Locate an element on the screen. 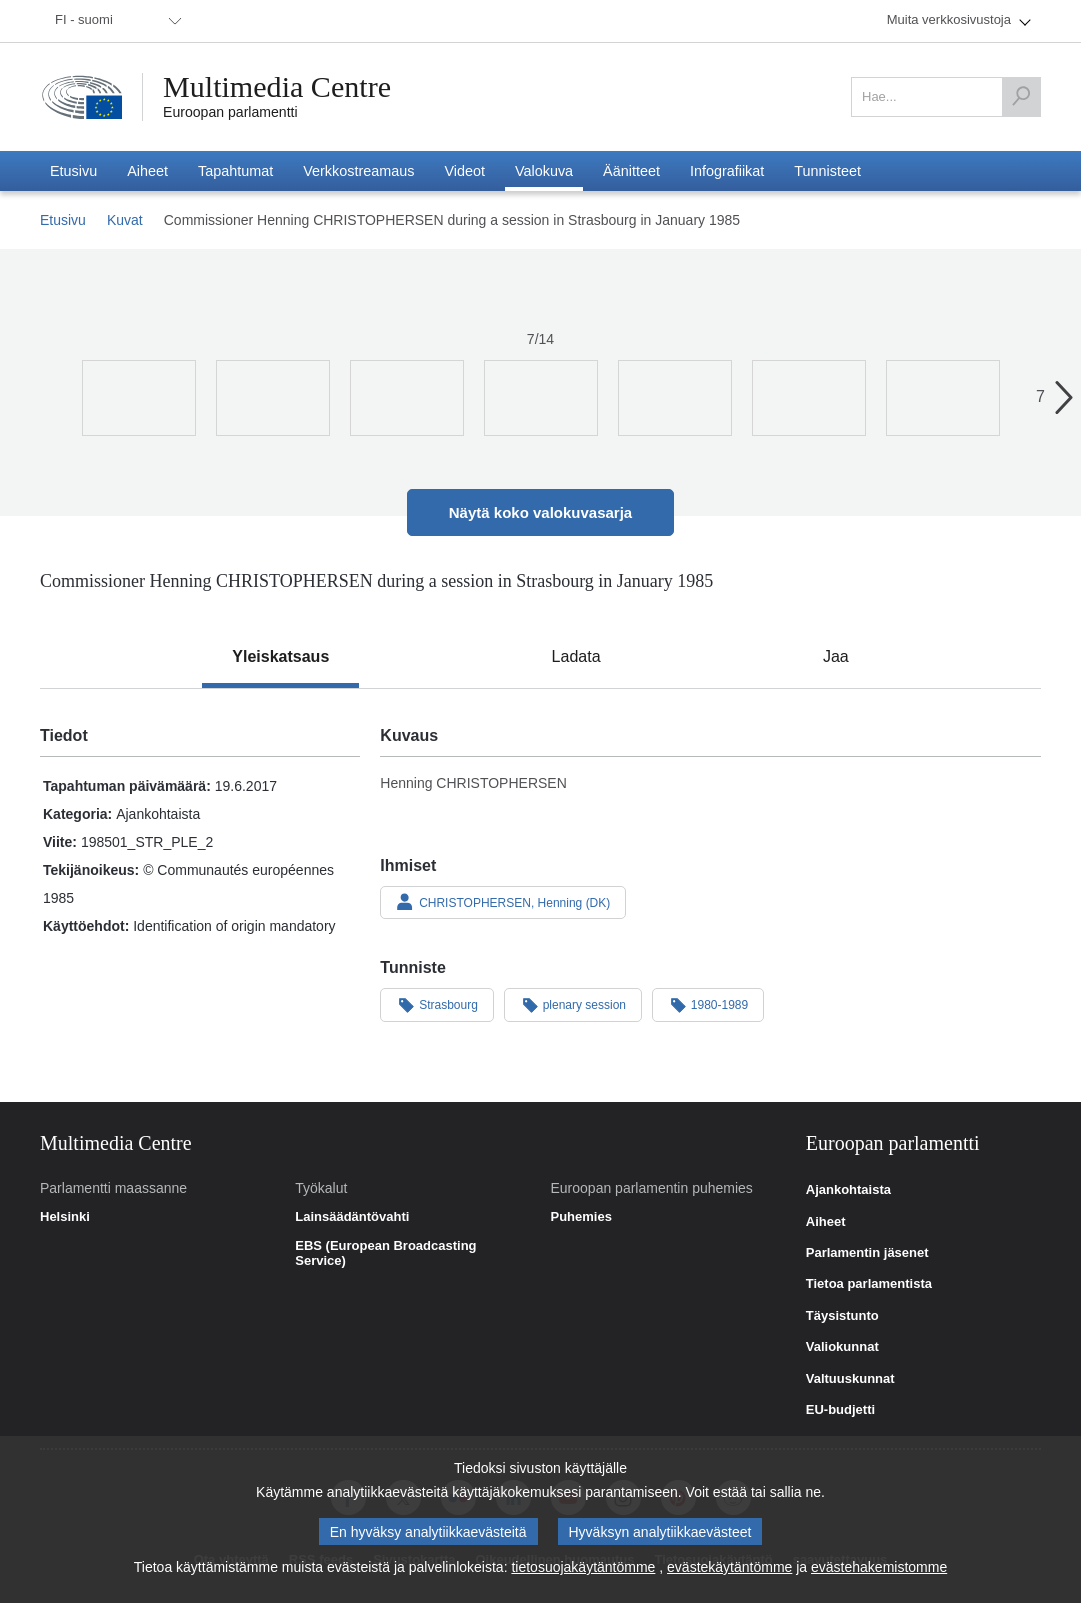 The width and height of the screenshot is (1081, 1603). plenary session is located at coordinates (573, 1004).